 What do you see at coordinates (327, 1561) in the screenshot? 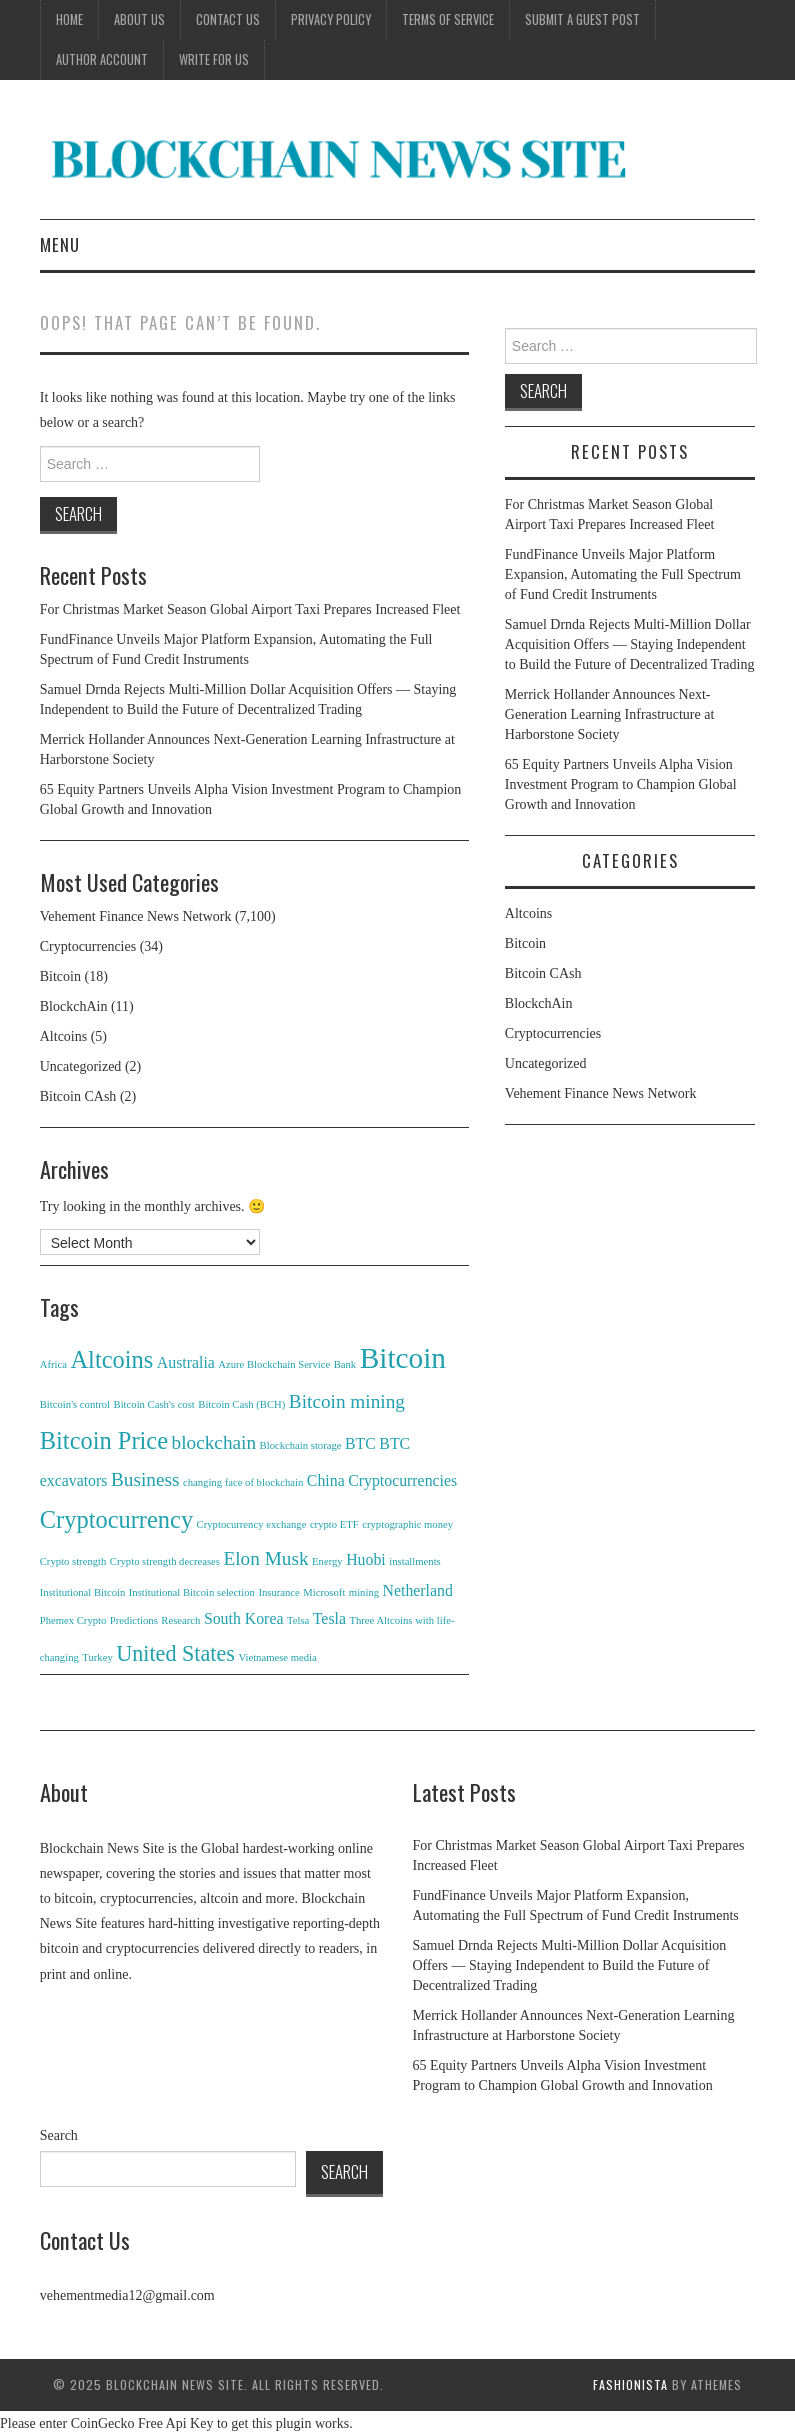
I see `Energy [Energy (1 item)]` at bounding box center [327, 1561].